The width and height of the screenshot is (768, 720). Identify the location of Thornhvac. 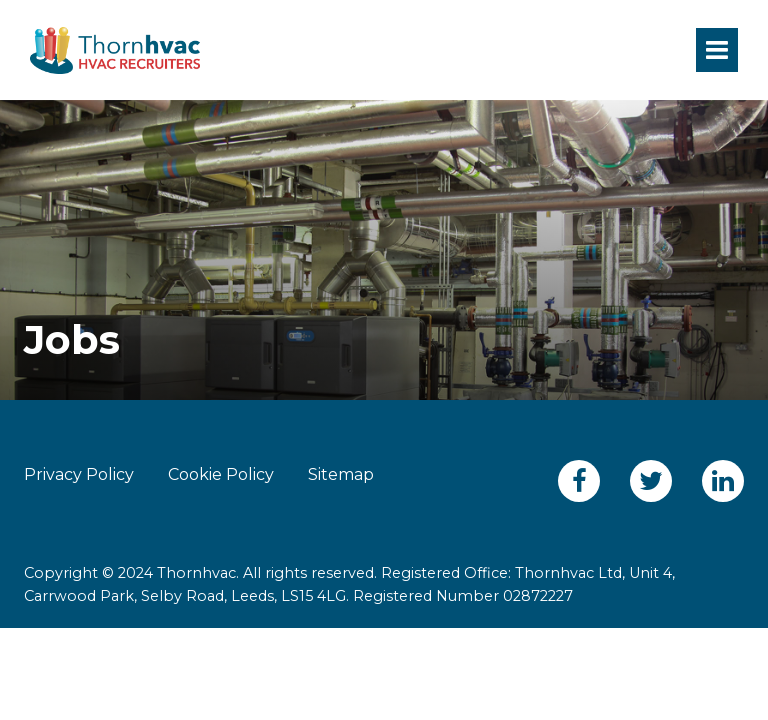
(115, 50).